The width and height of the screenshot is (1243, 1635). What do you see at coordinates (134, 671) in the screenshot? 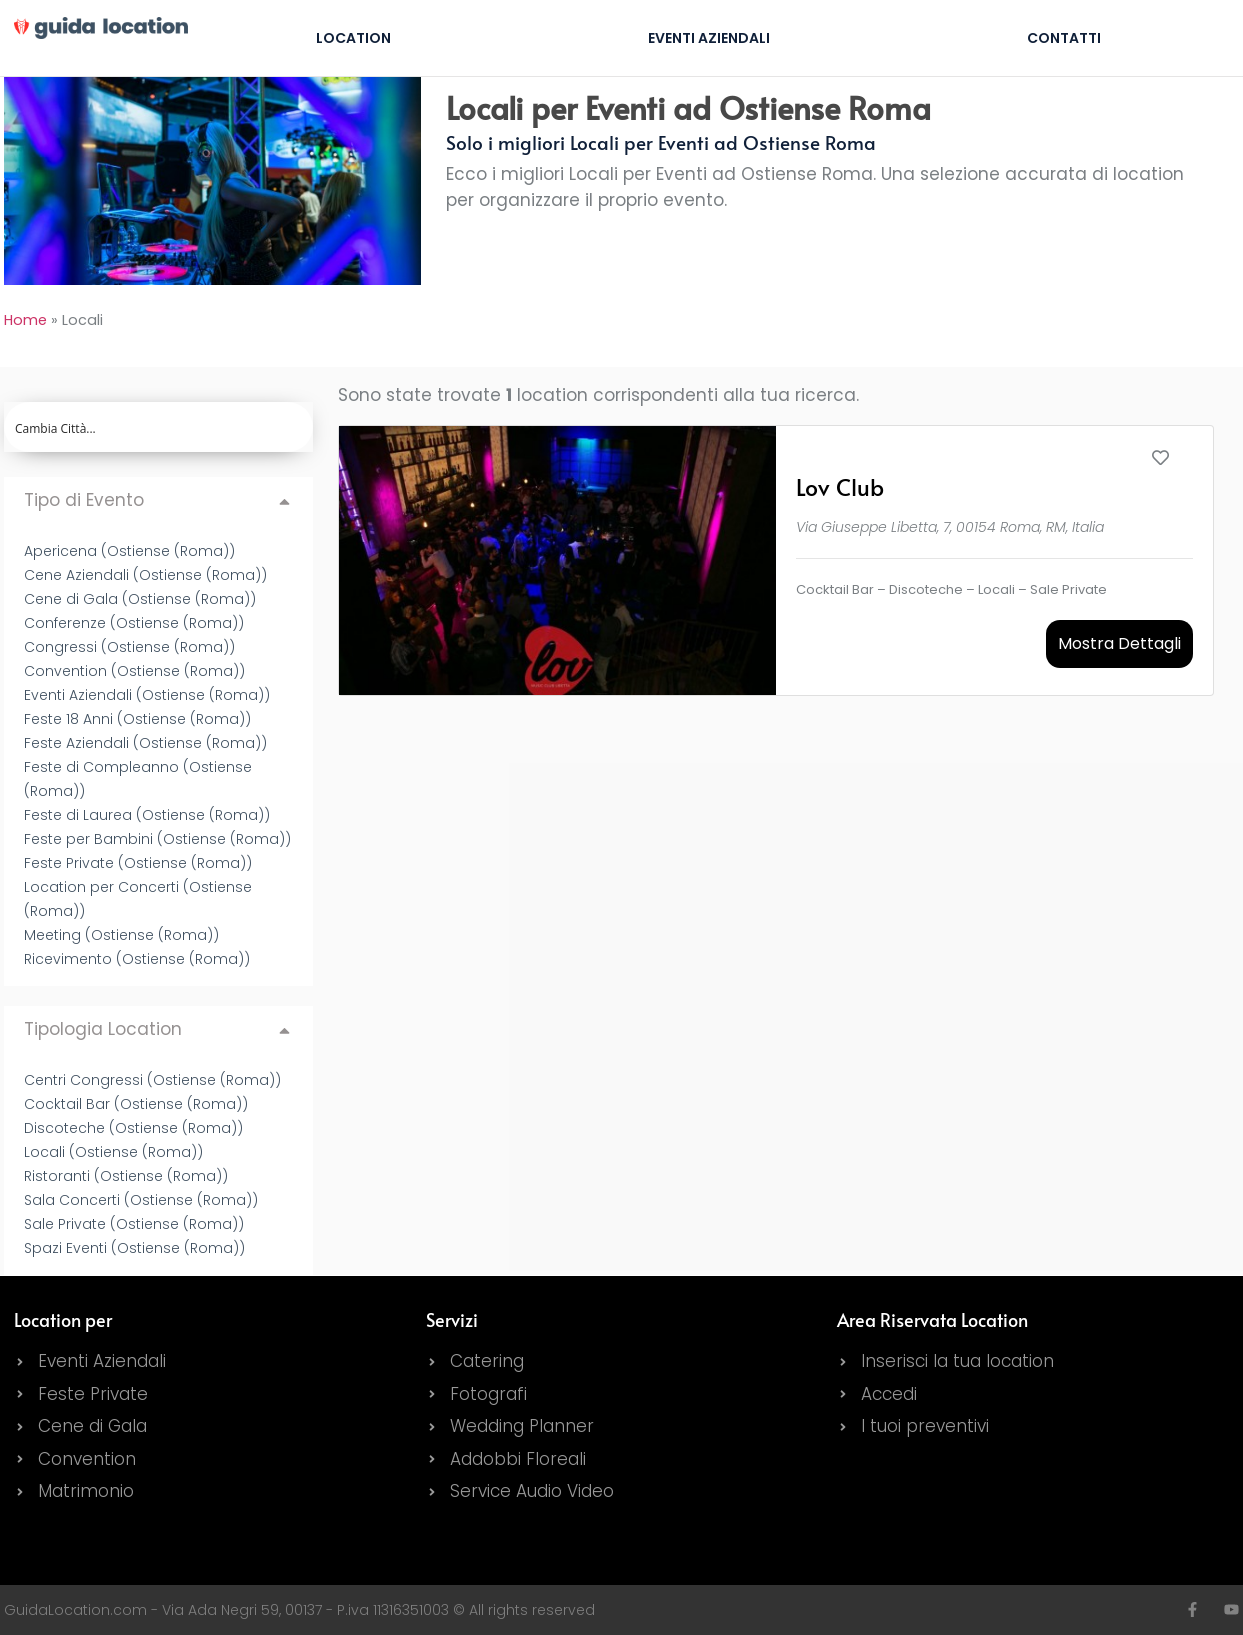
I see `Convention (Ostiense (Roma))` at bounding box center [134, 671].